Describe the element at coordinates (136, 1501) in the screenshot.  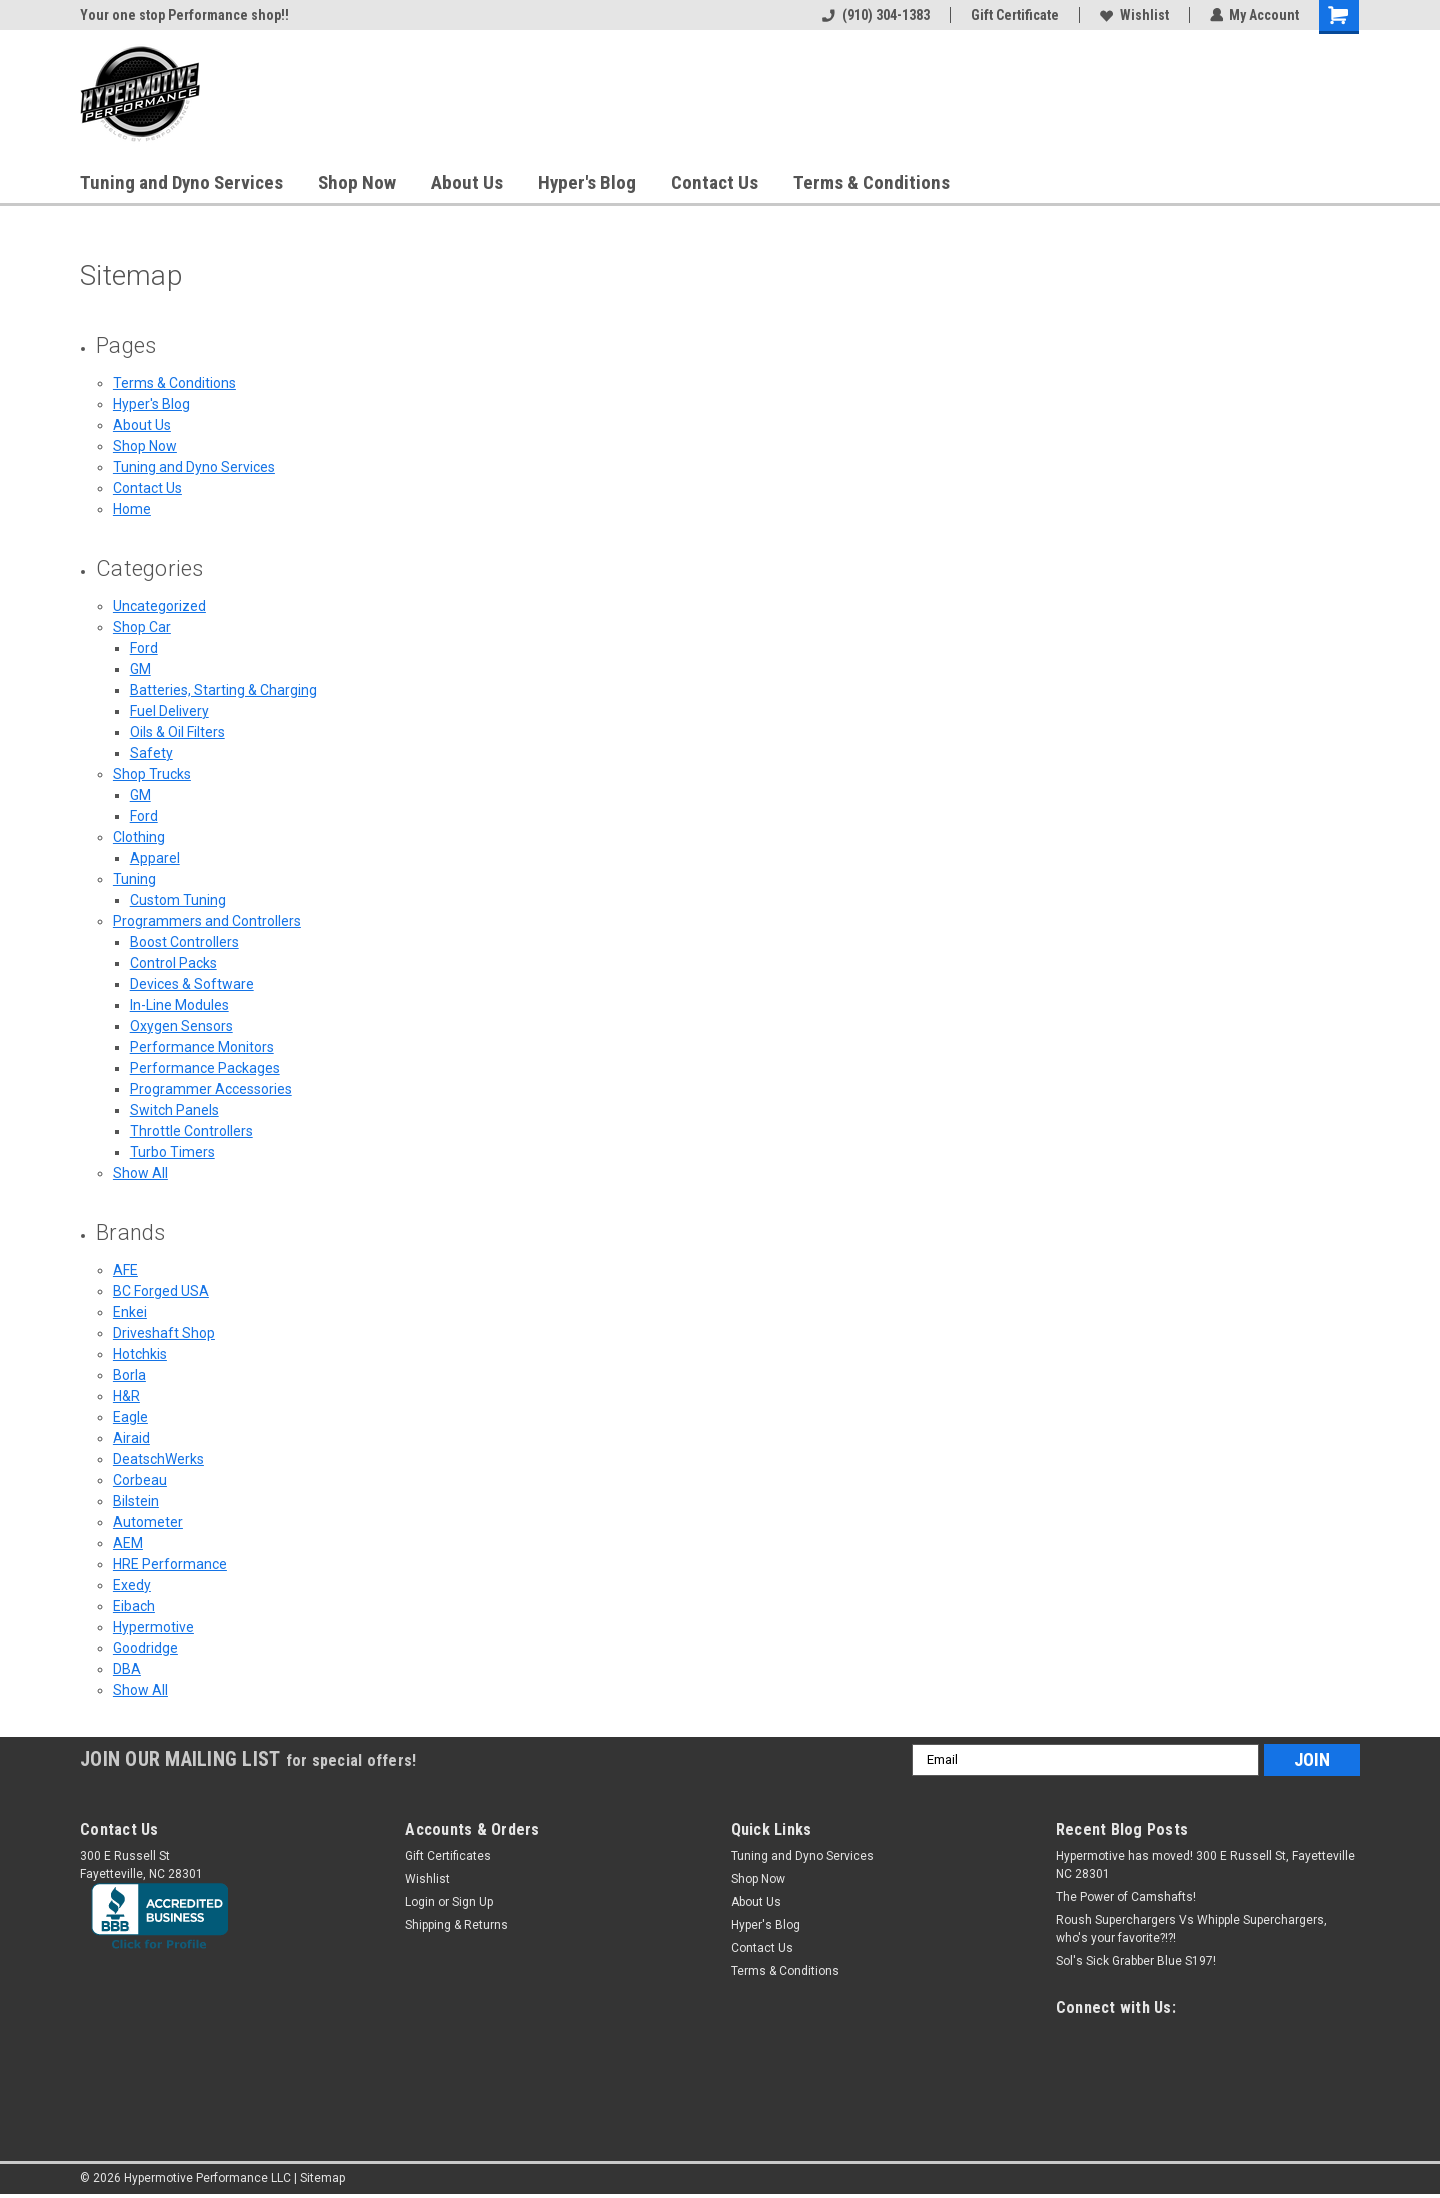
I see `Bilstein` at that location.